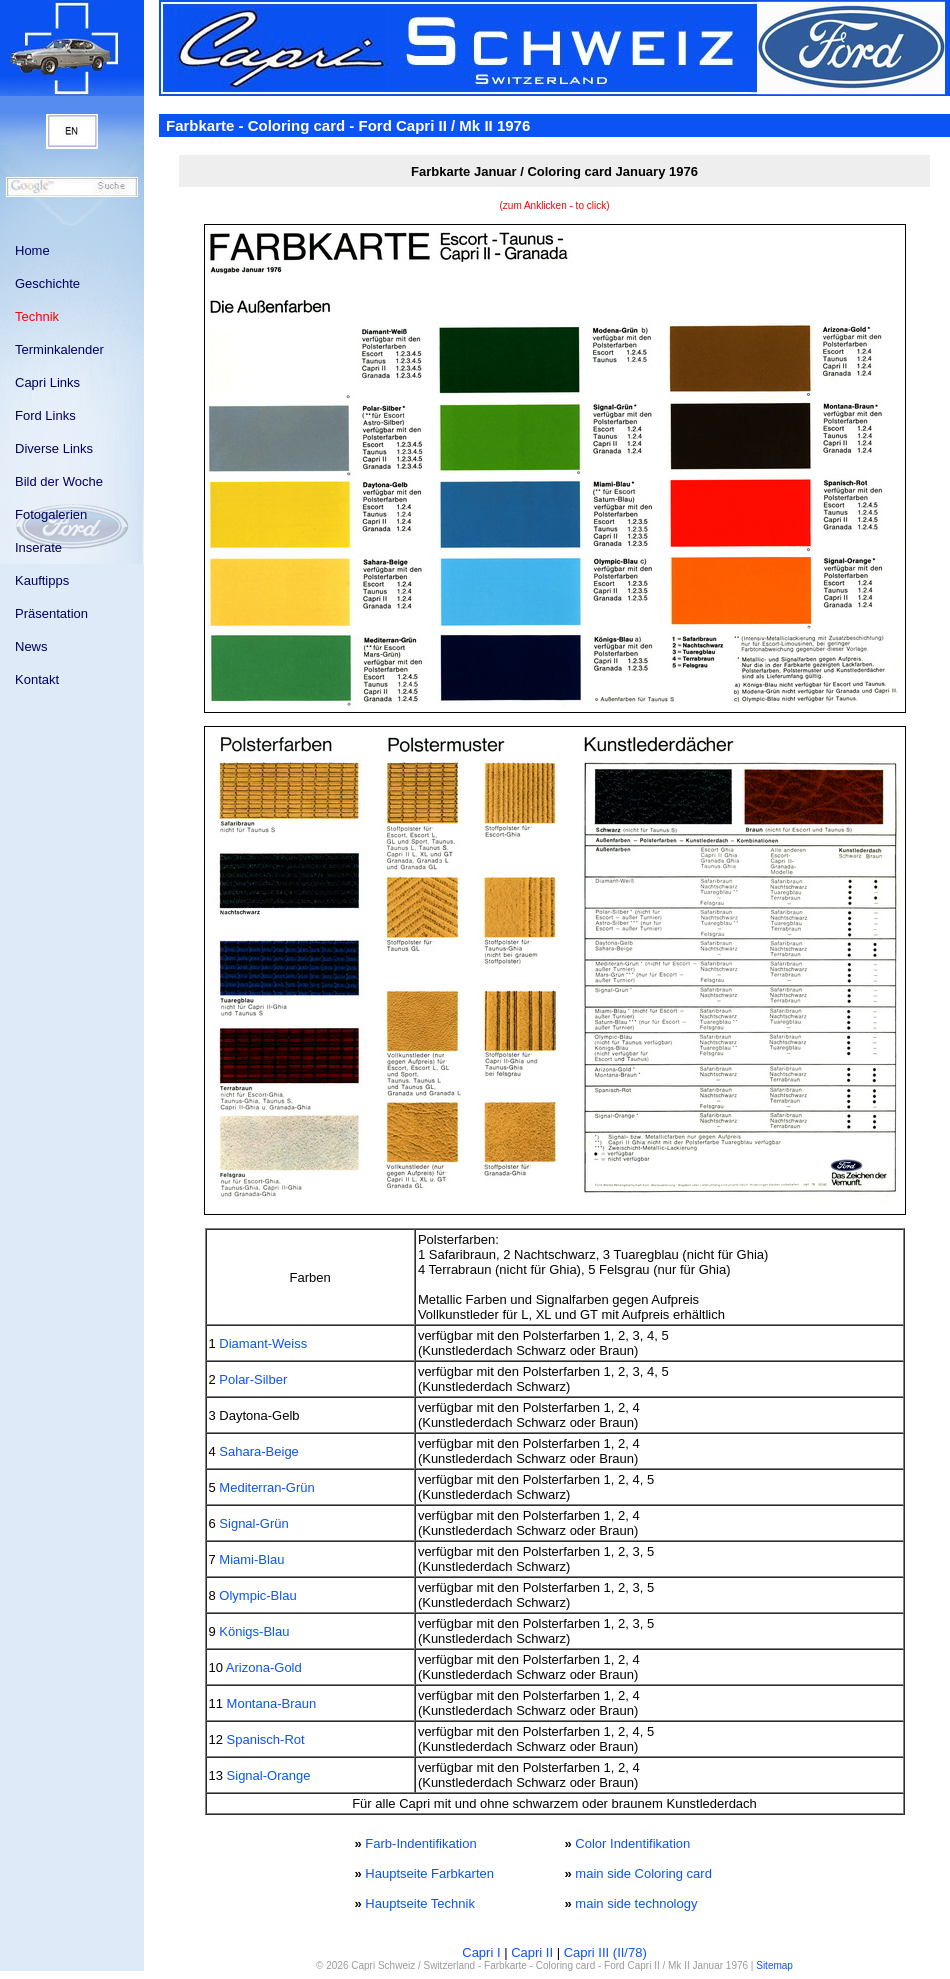 This screenshot has width=950, height=1979. I want to click on Spanisch-Rot, so click(266, 1739).